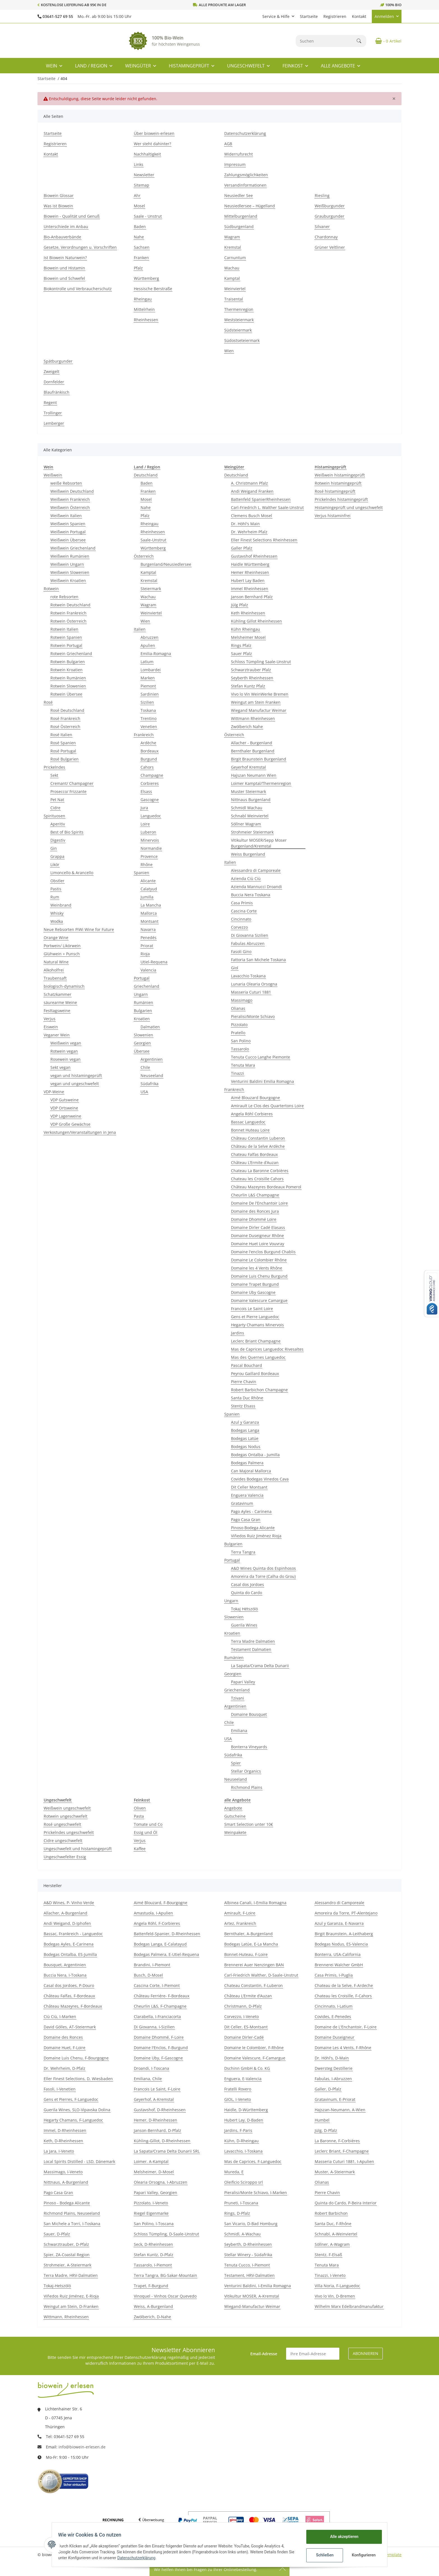  What do you see at coordinates (146, 986) in the screenshot?
I see `Griechenland` at bounding box center [146, 986].